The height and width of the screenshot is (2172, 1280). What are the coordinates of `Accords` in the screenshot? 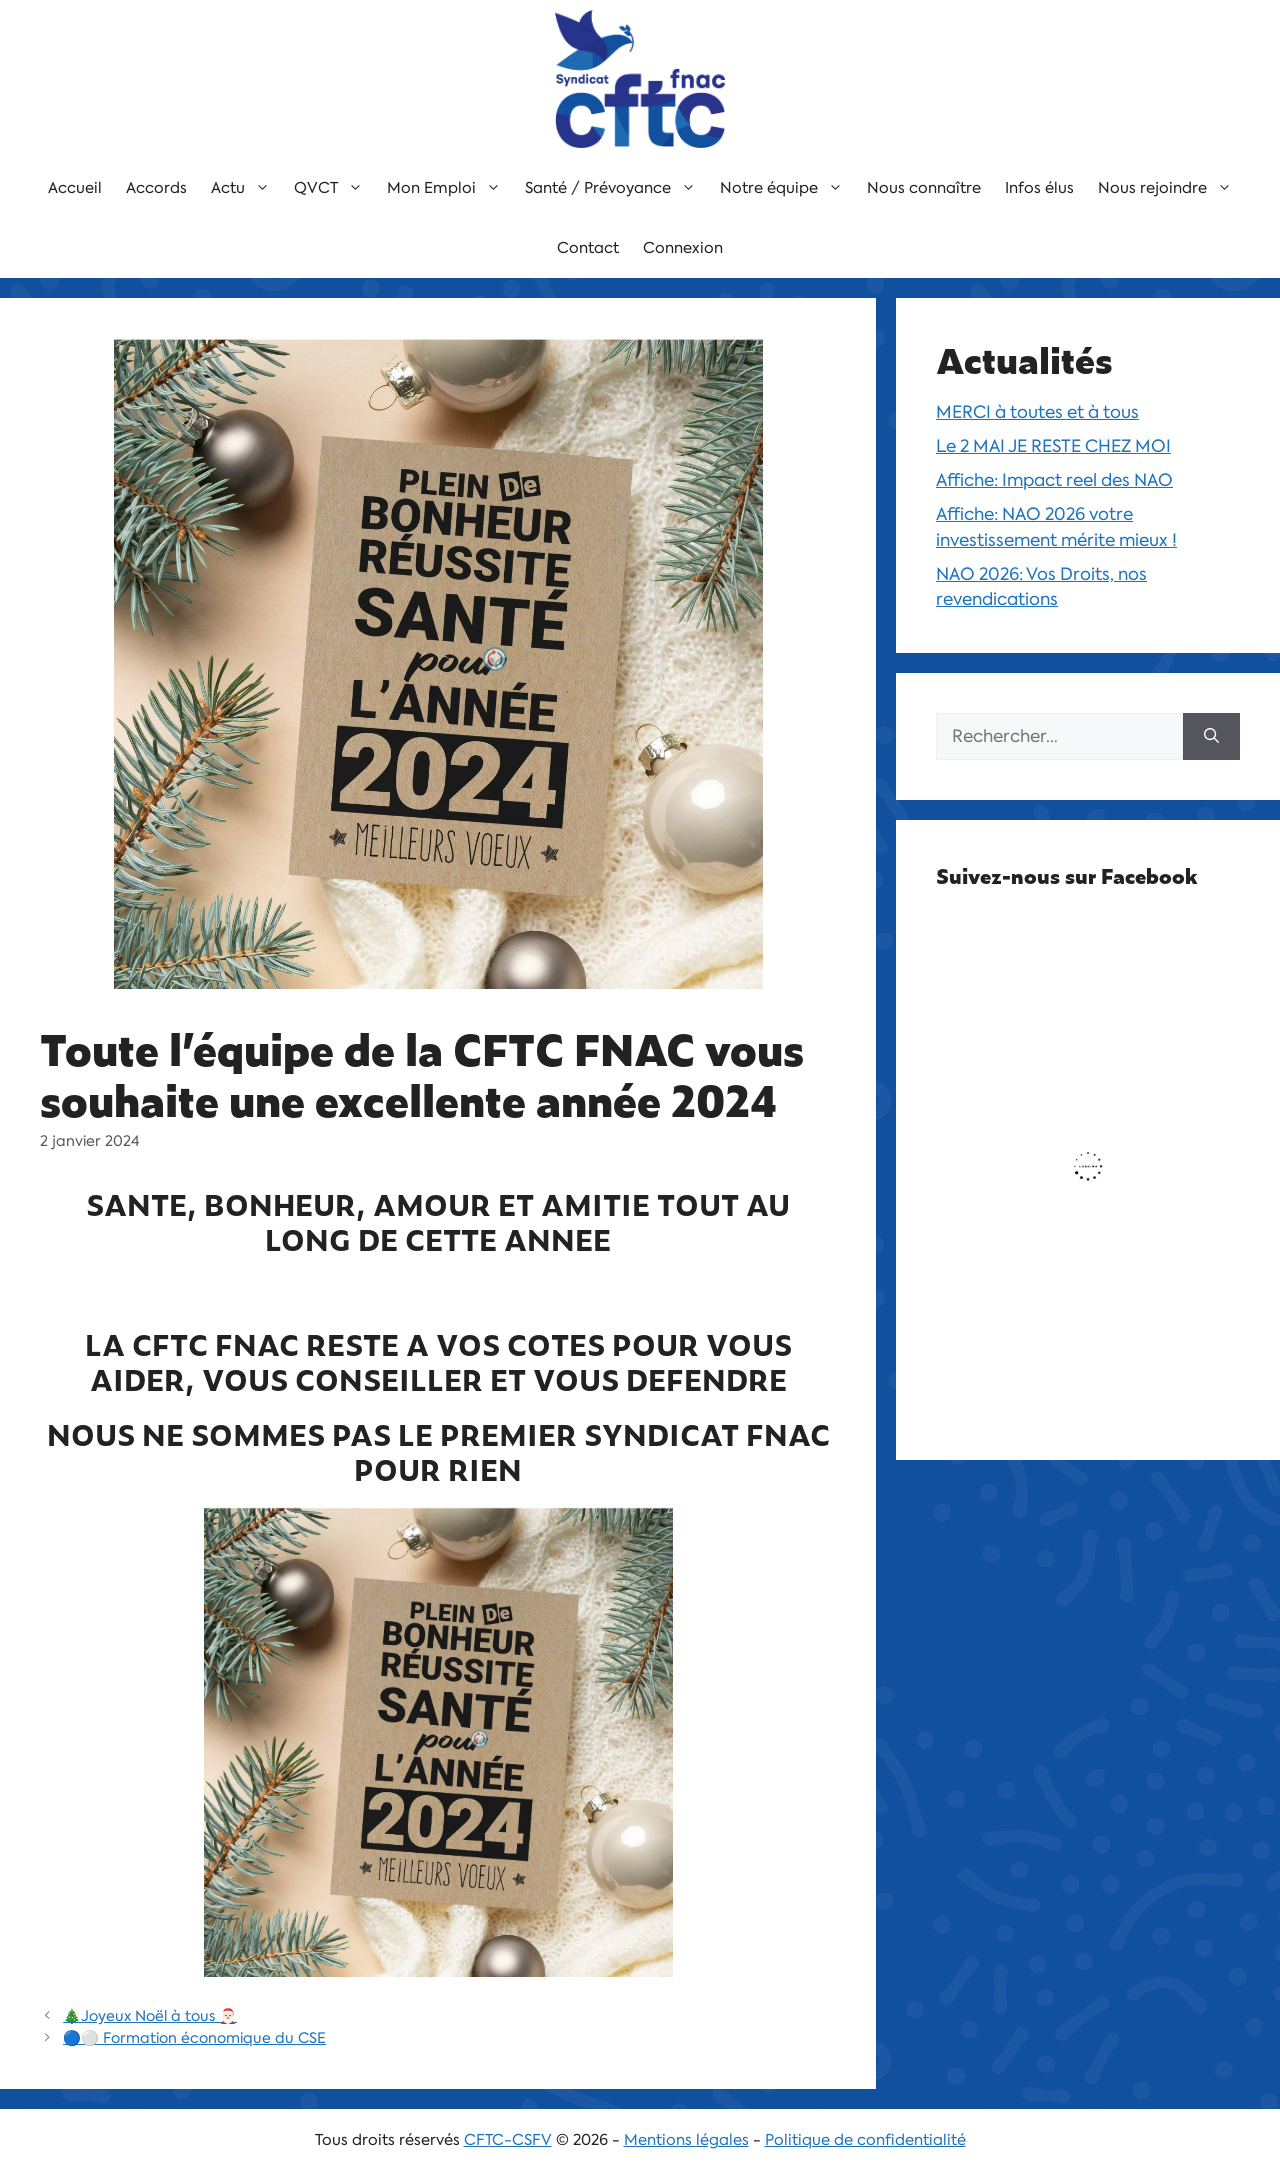 It's located at (156, 188).